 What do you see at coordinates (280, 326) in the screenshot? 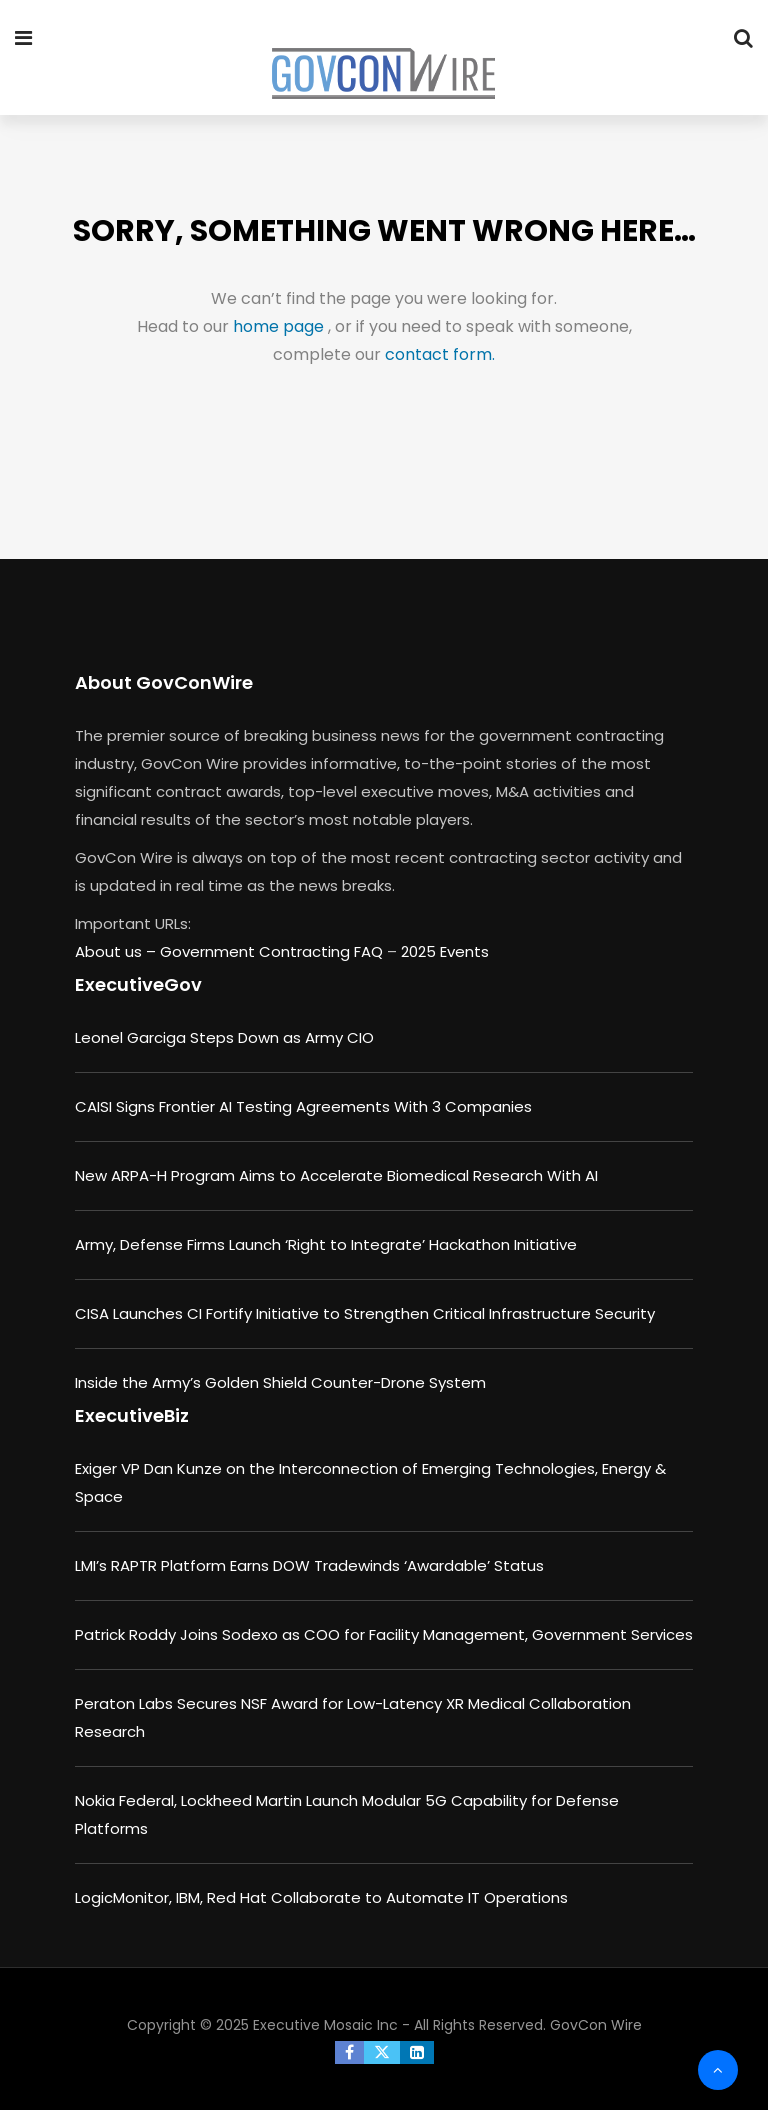
I see `home page` at bounding box center [280, 326].